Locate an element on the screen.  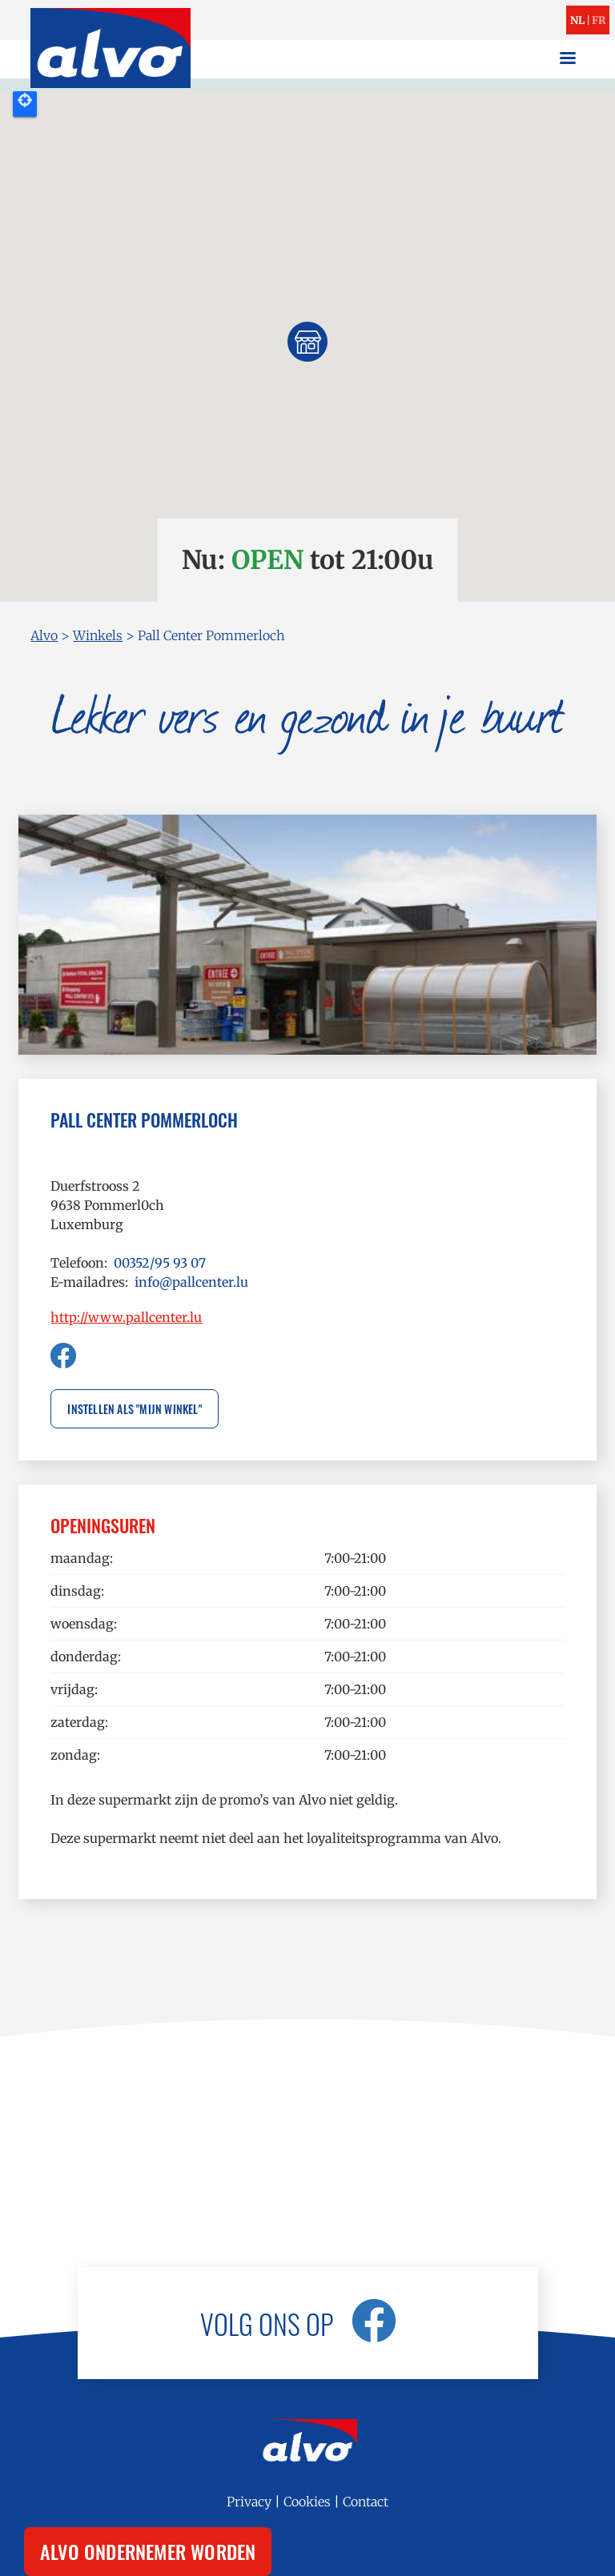
00352/95 93 07 is located at coordinates (160, 1263).